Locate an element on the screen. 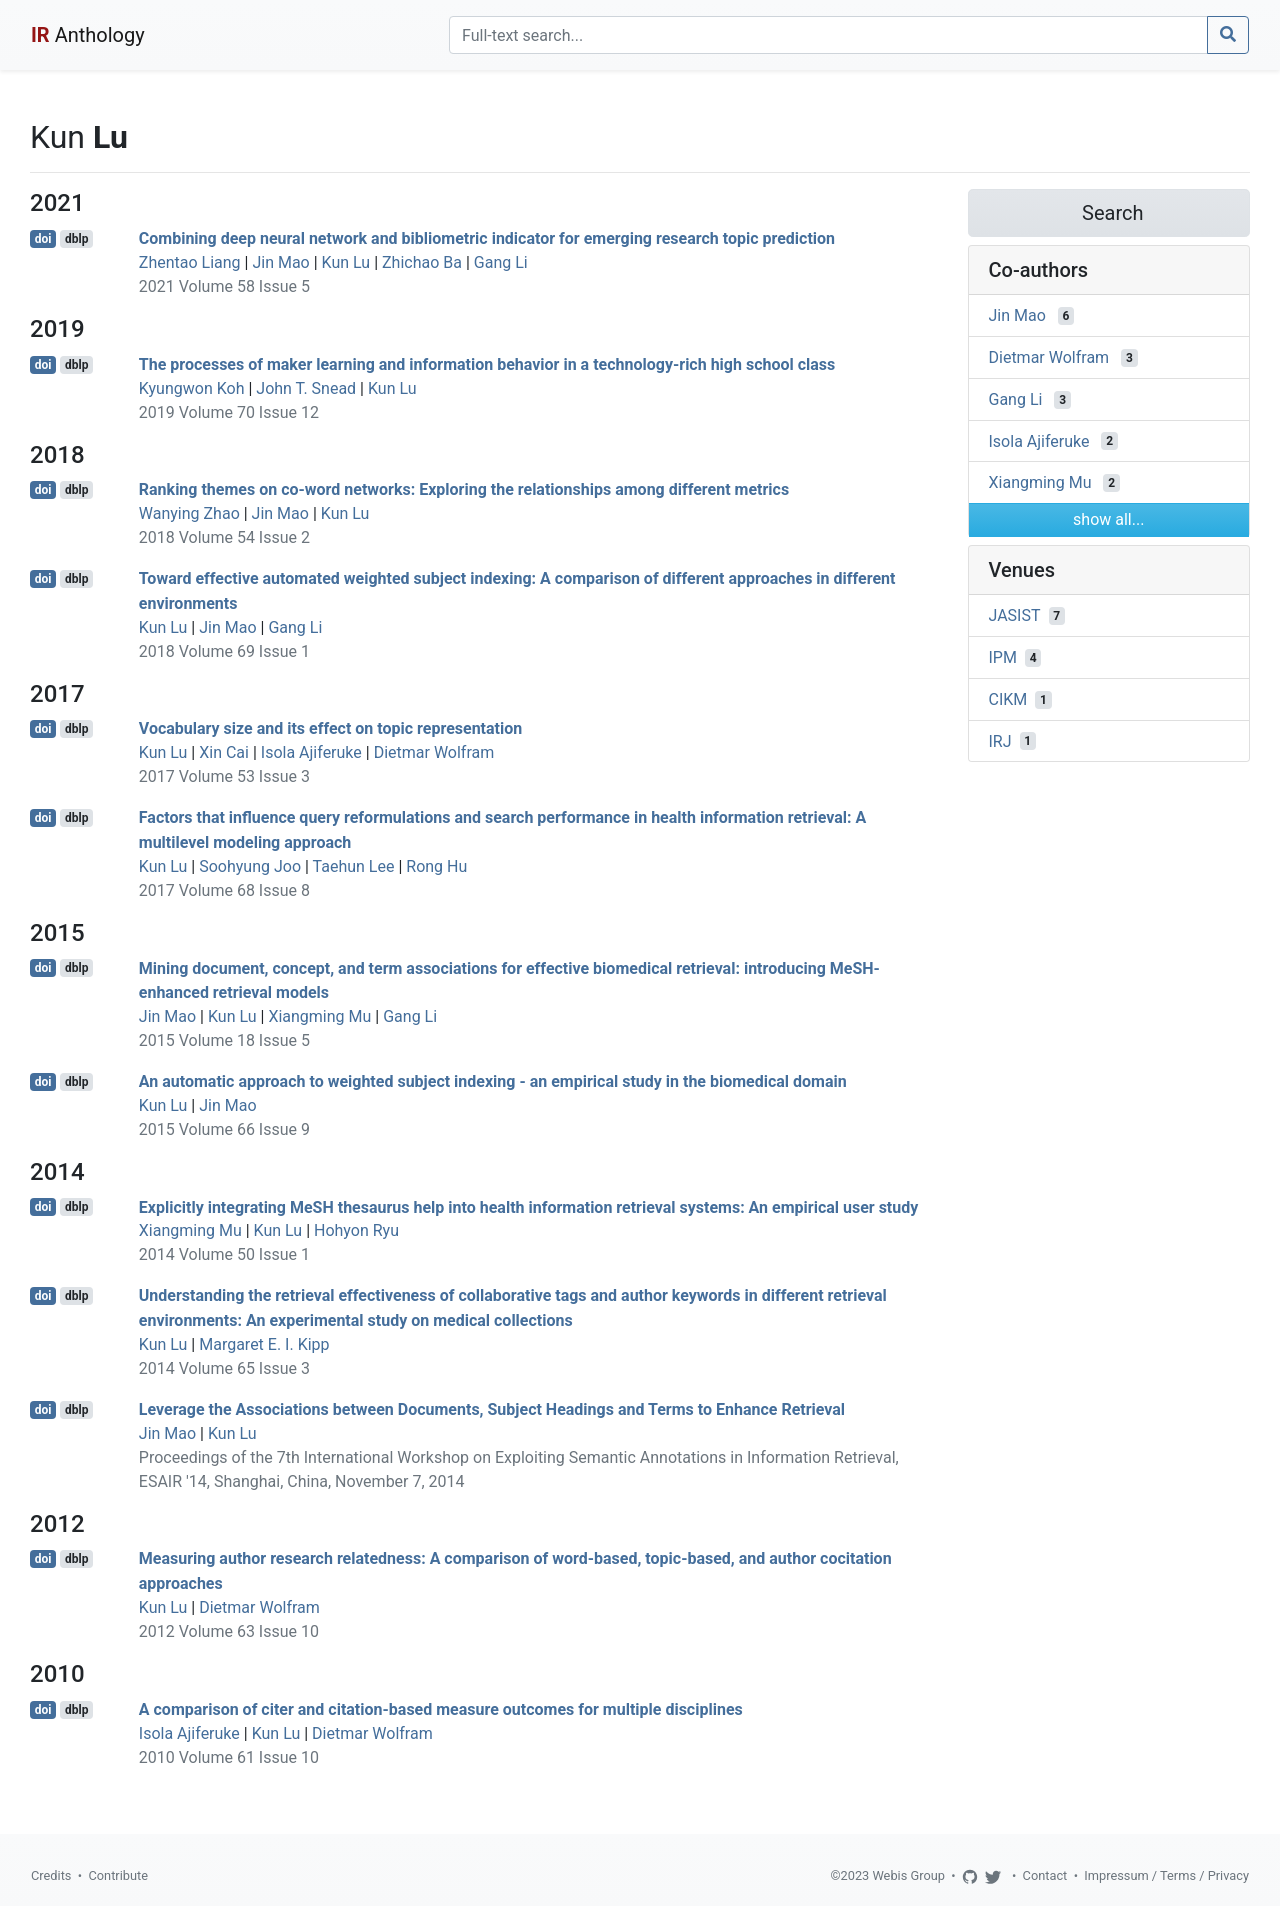 This screenshot has width=1280, height=1906. Impressum / Terms / Privacy is located at coordinates (1166, 1875).